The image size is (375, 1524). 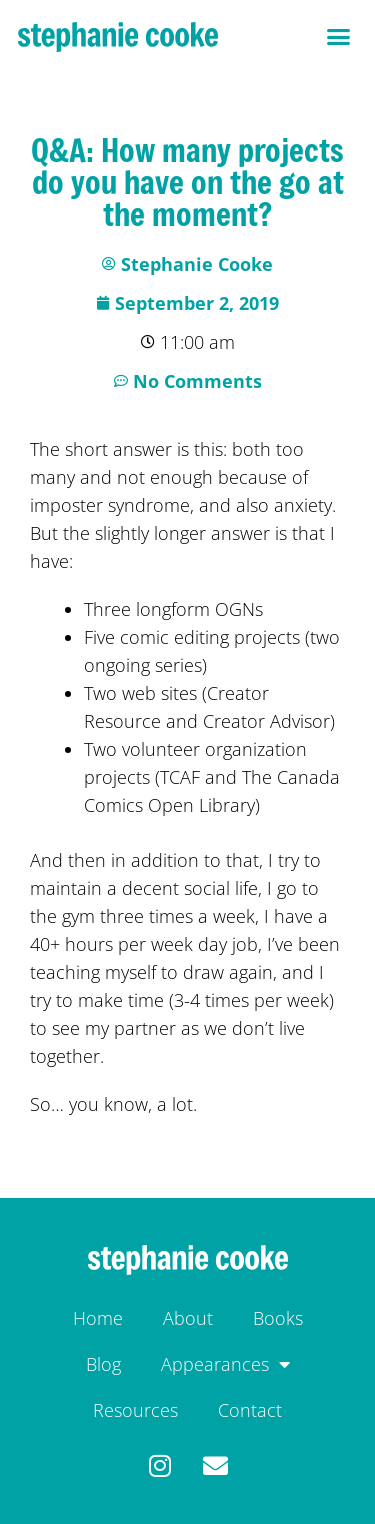 I want to click on Books, so click(x=278, y=1318).